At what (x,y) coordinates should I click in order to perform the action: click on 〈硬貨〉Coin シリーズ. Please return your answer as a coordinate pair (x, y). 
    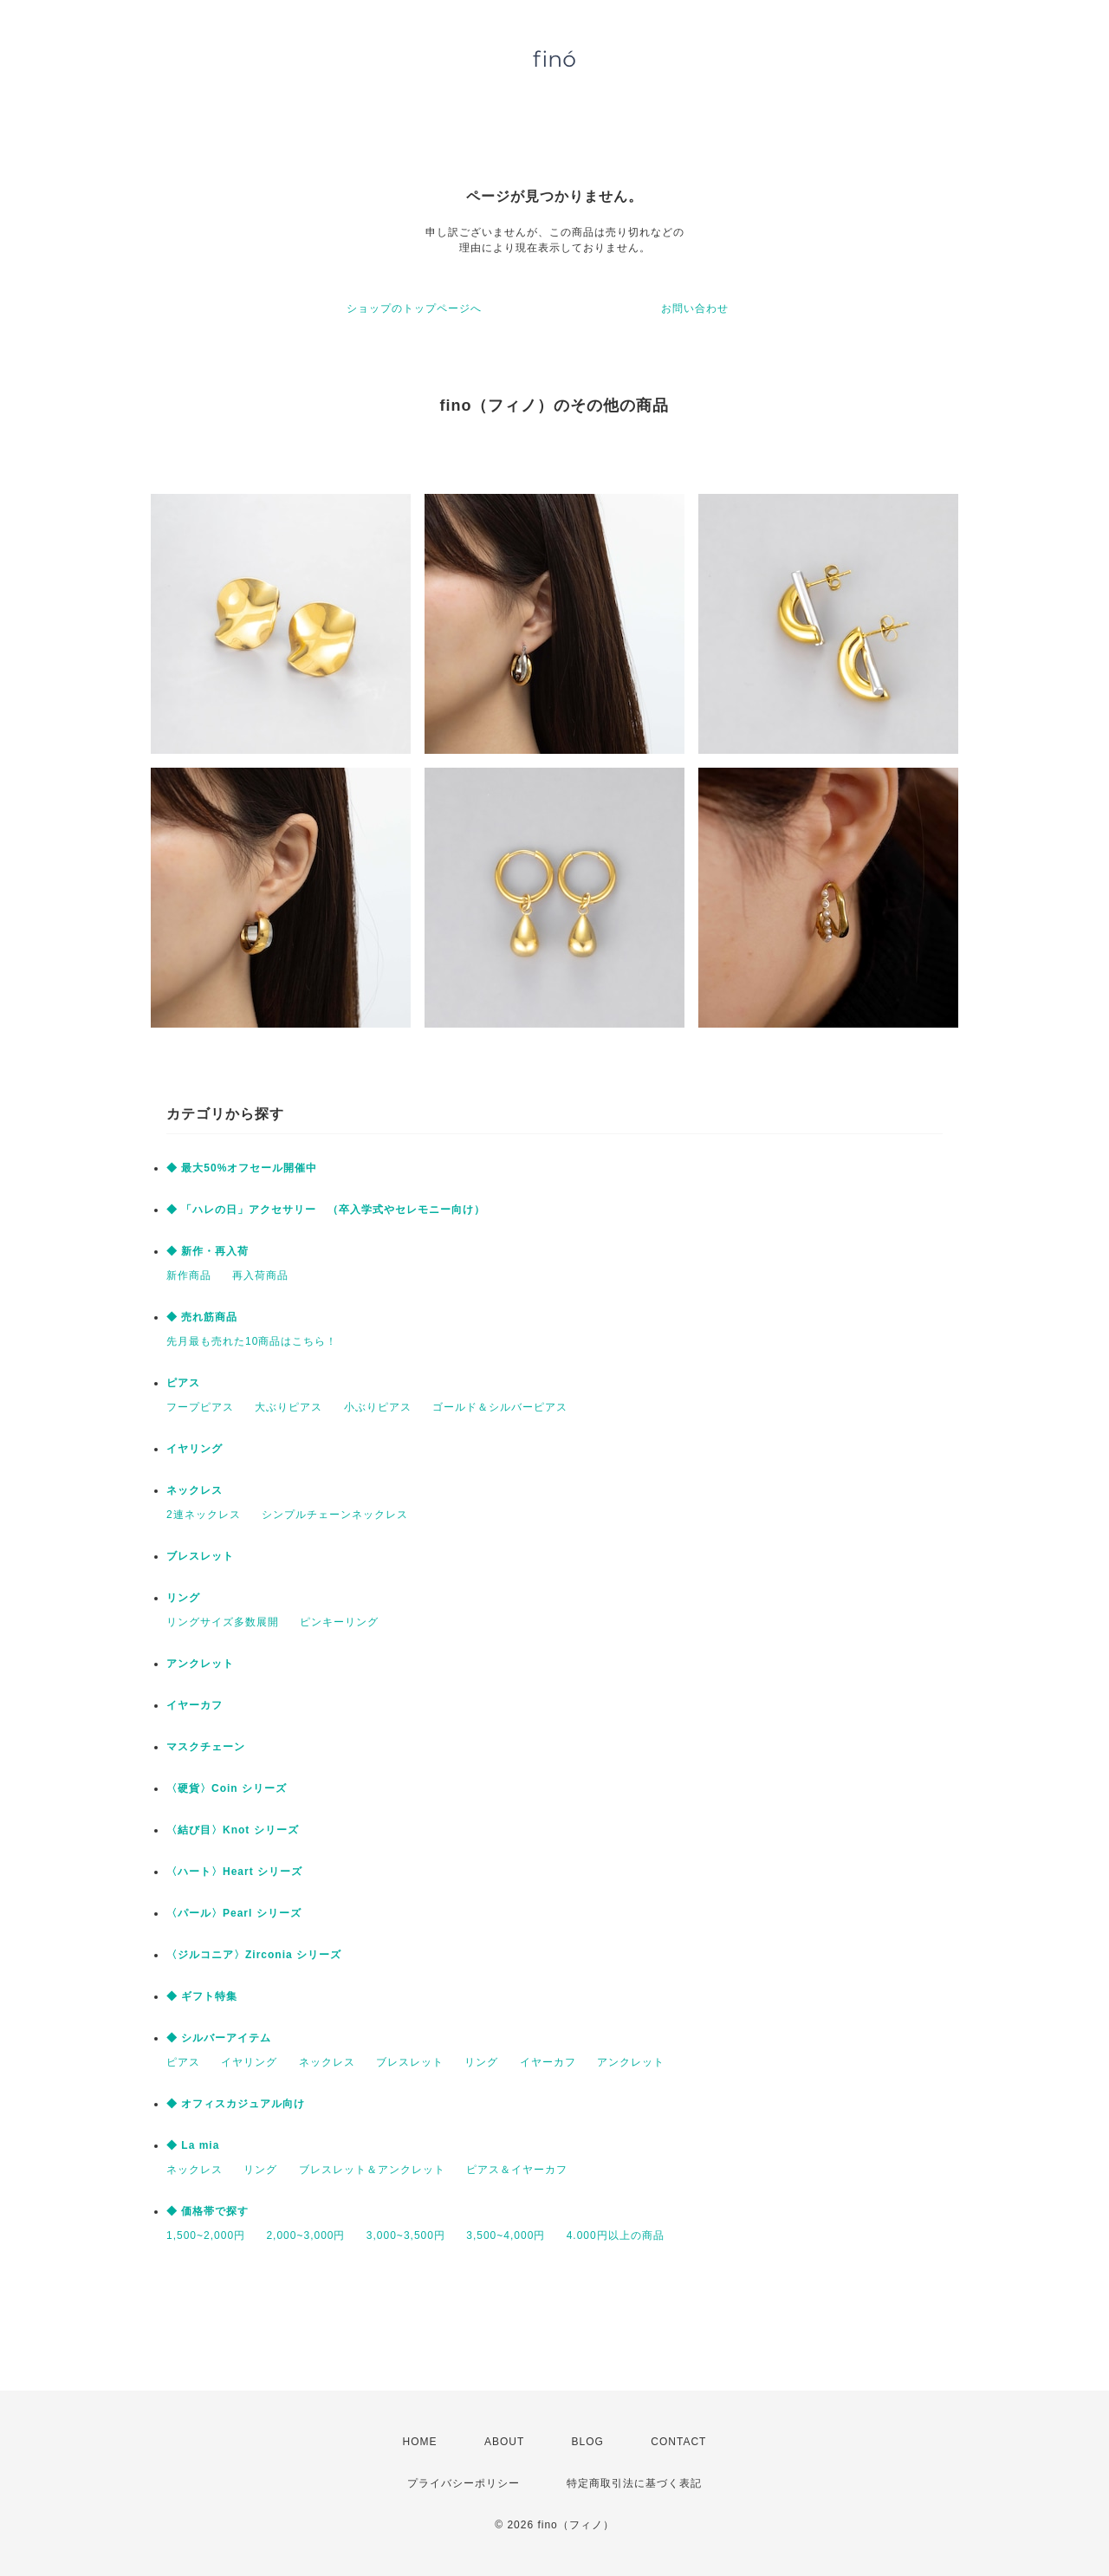
    Looking at the image, I should click on (226, 1788).